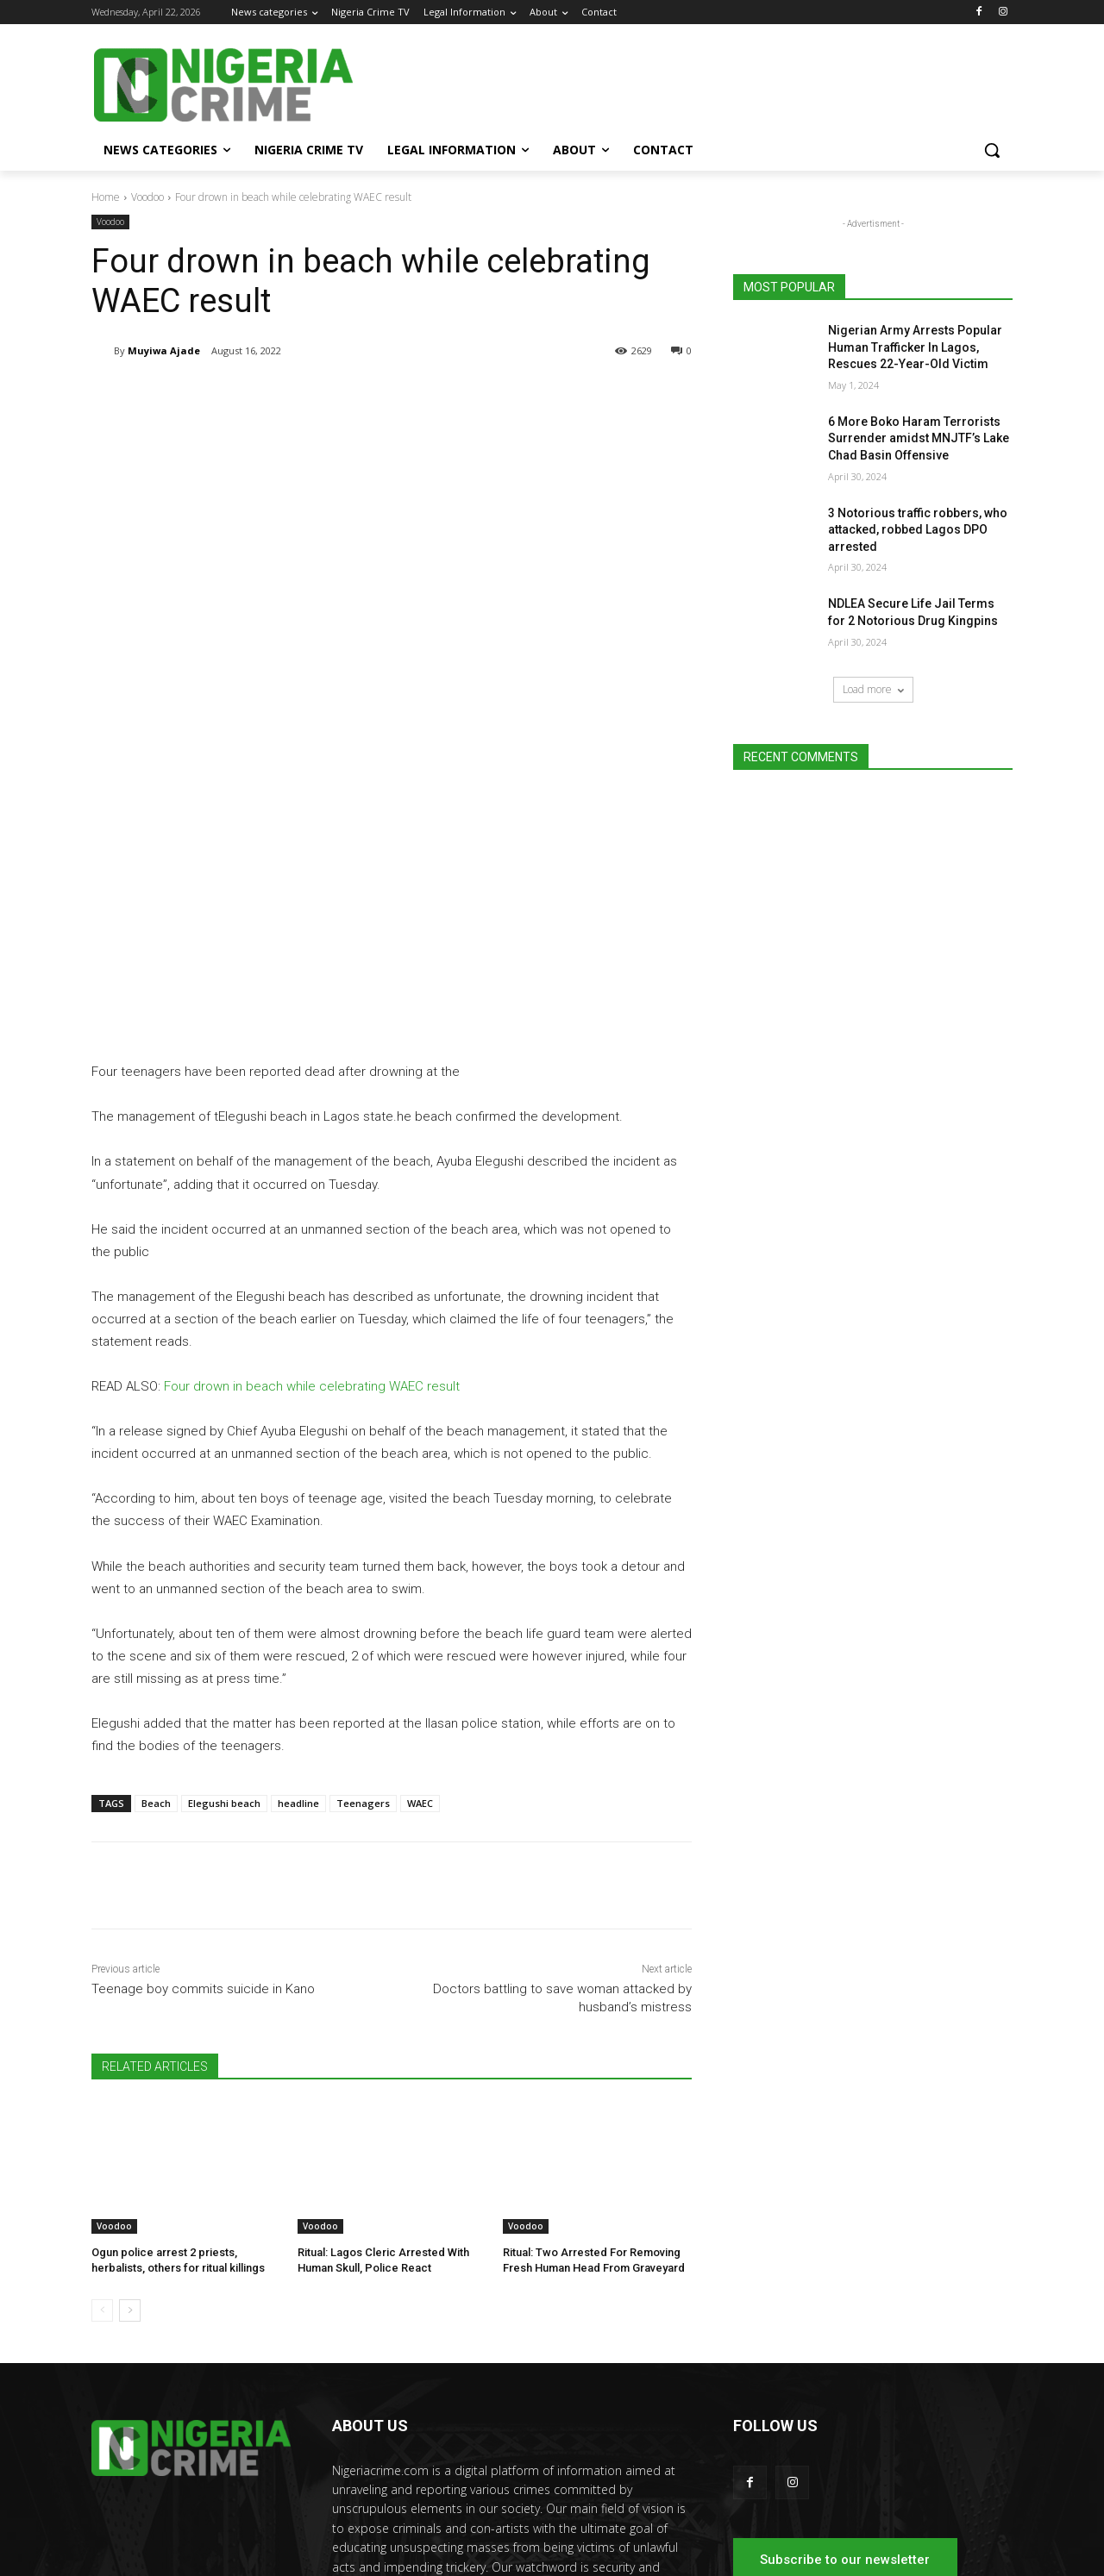 This screenshot has height=2576, width=1104. I want to click on Four drown in beach while celebrating WAEC result, so click(312, 1225).